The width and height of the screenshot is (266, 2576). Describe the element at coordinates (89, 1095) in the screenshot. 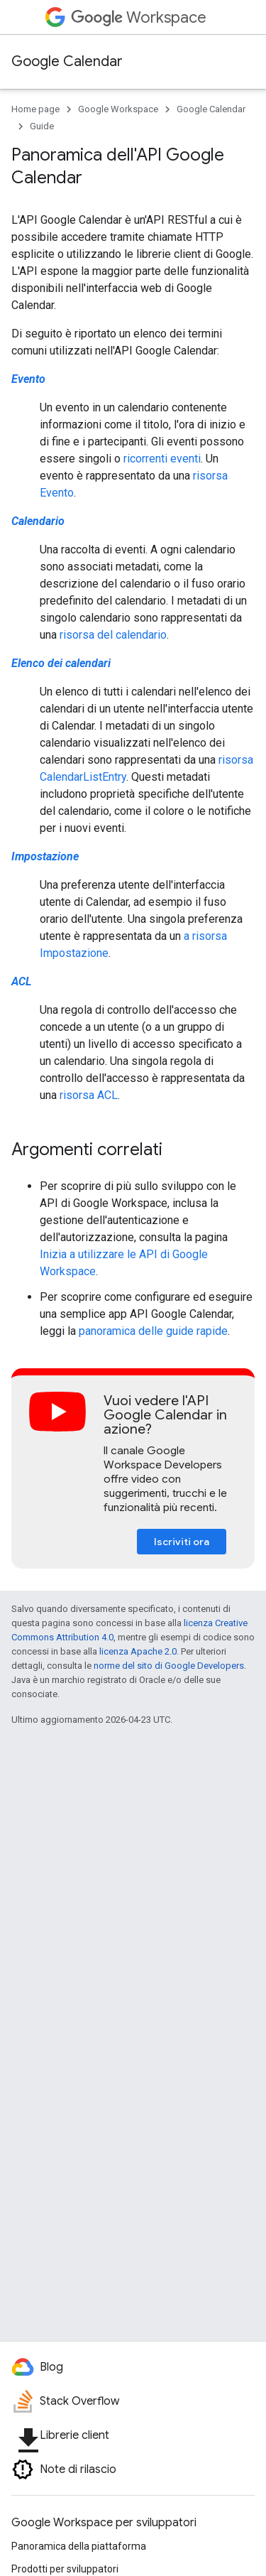

I see `risorsa ACL` at that location.